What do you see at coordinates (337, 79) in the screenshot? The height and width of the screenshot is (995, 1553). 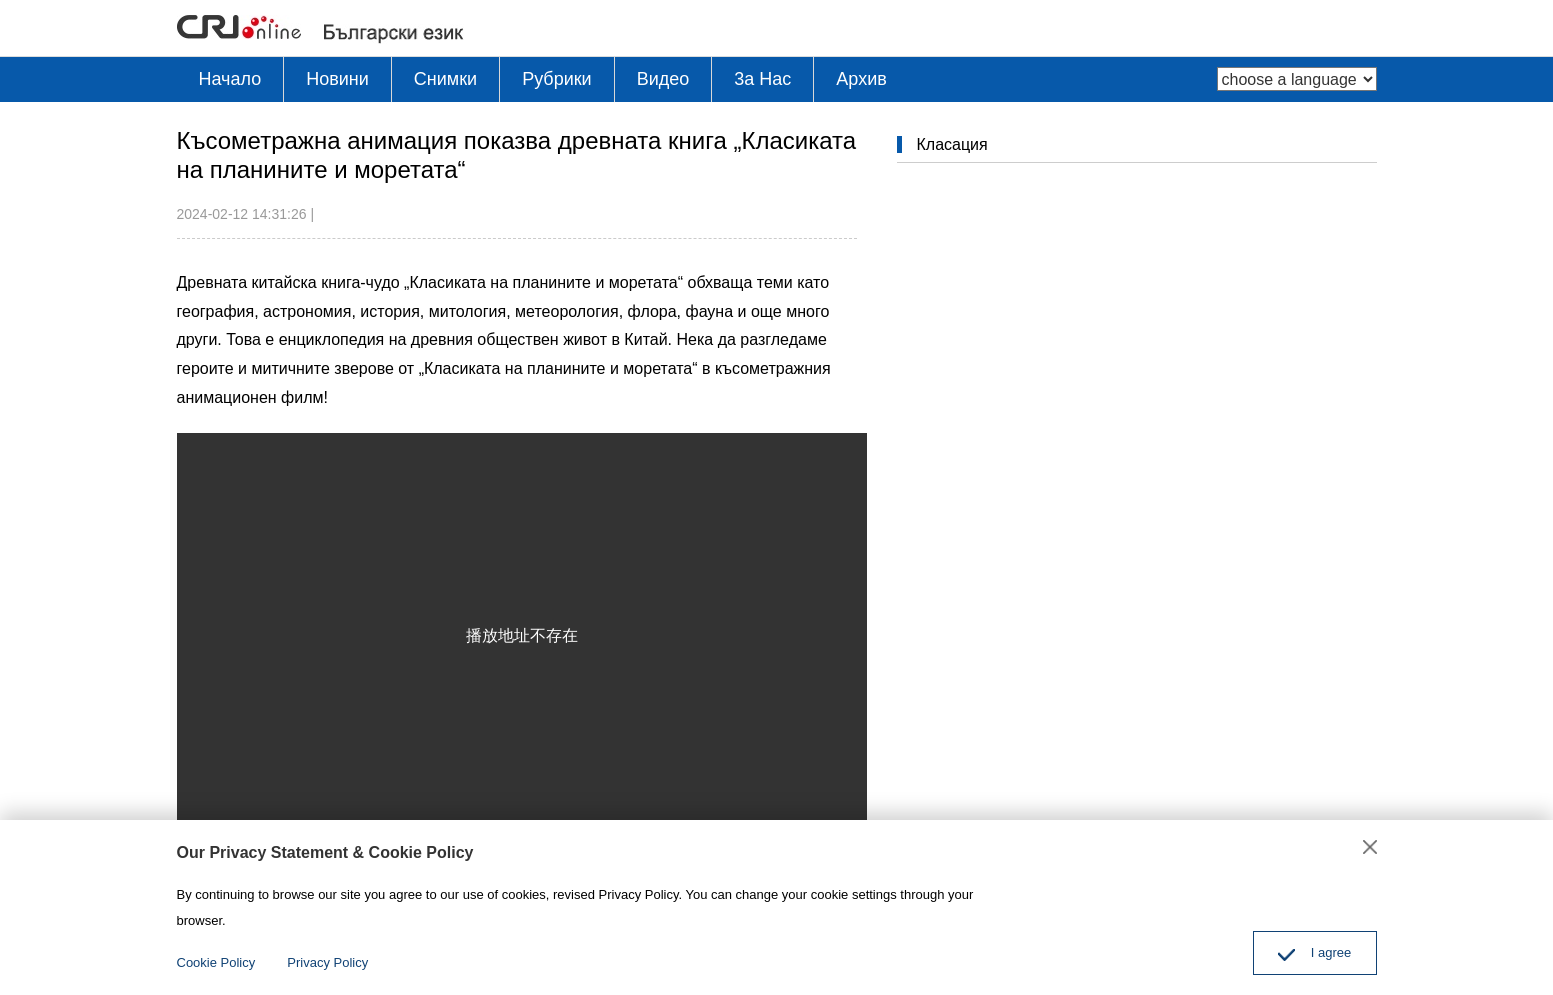 I see `Новини` at bounding box center [337, 79].